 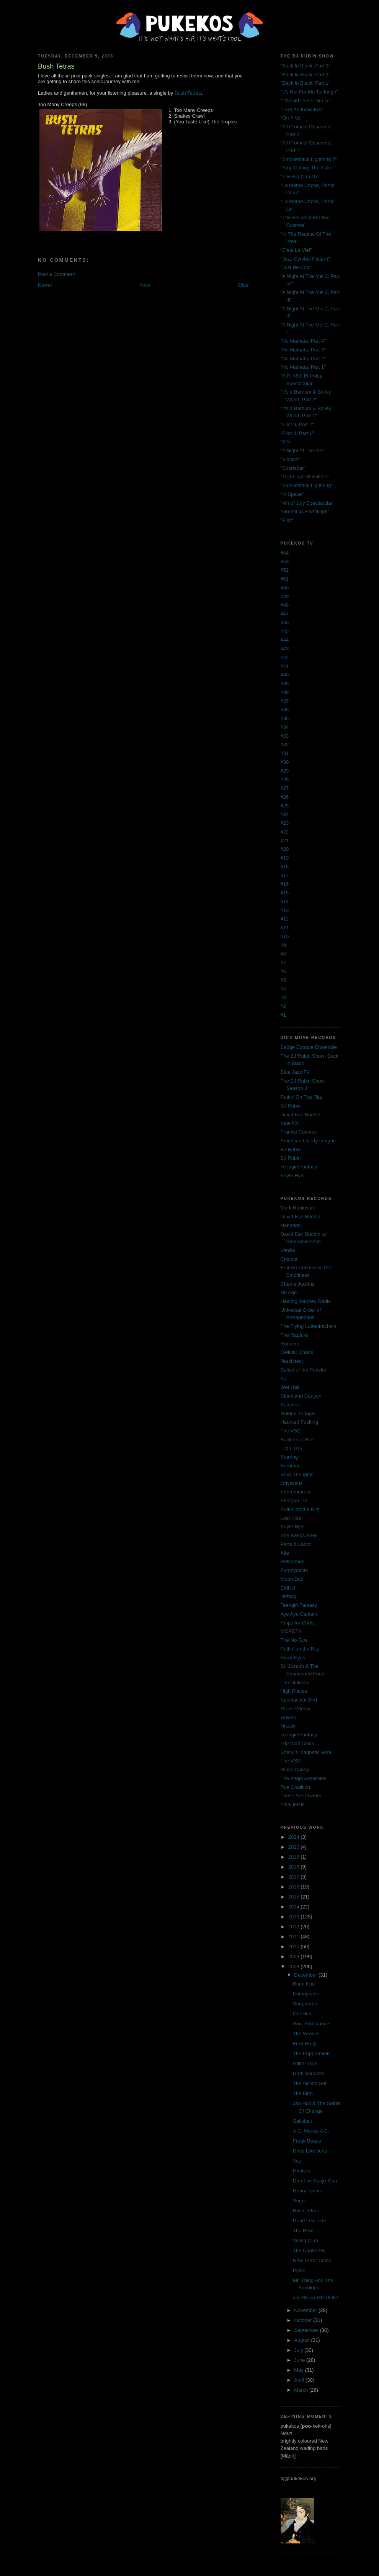 I want to click on 2008, so click(x=294, y=1966).